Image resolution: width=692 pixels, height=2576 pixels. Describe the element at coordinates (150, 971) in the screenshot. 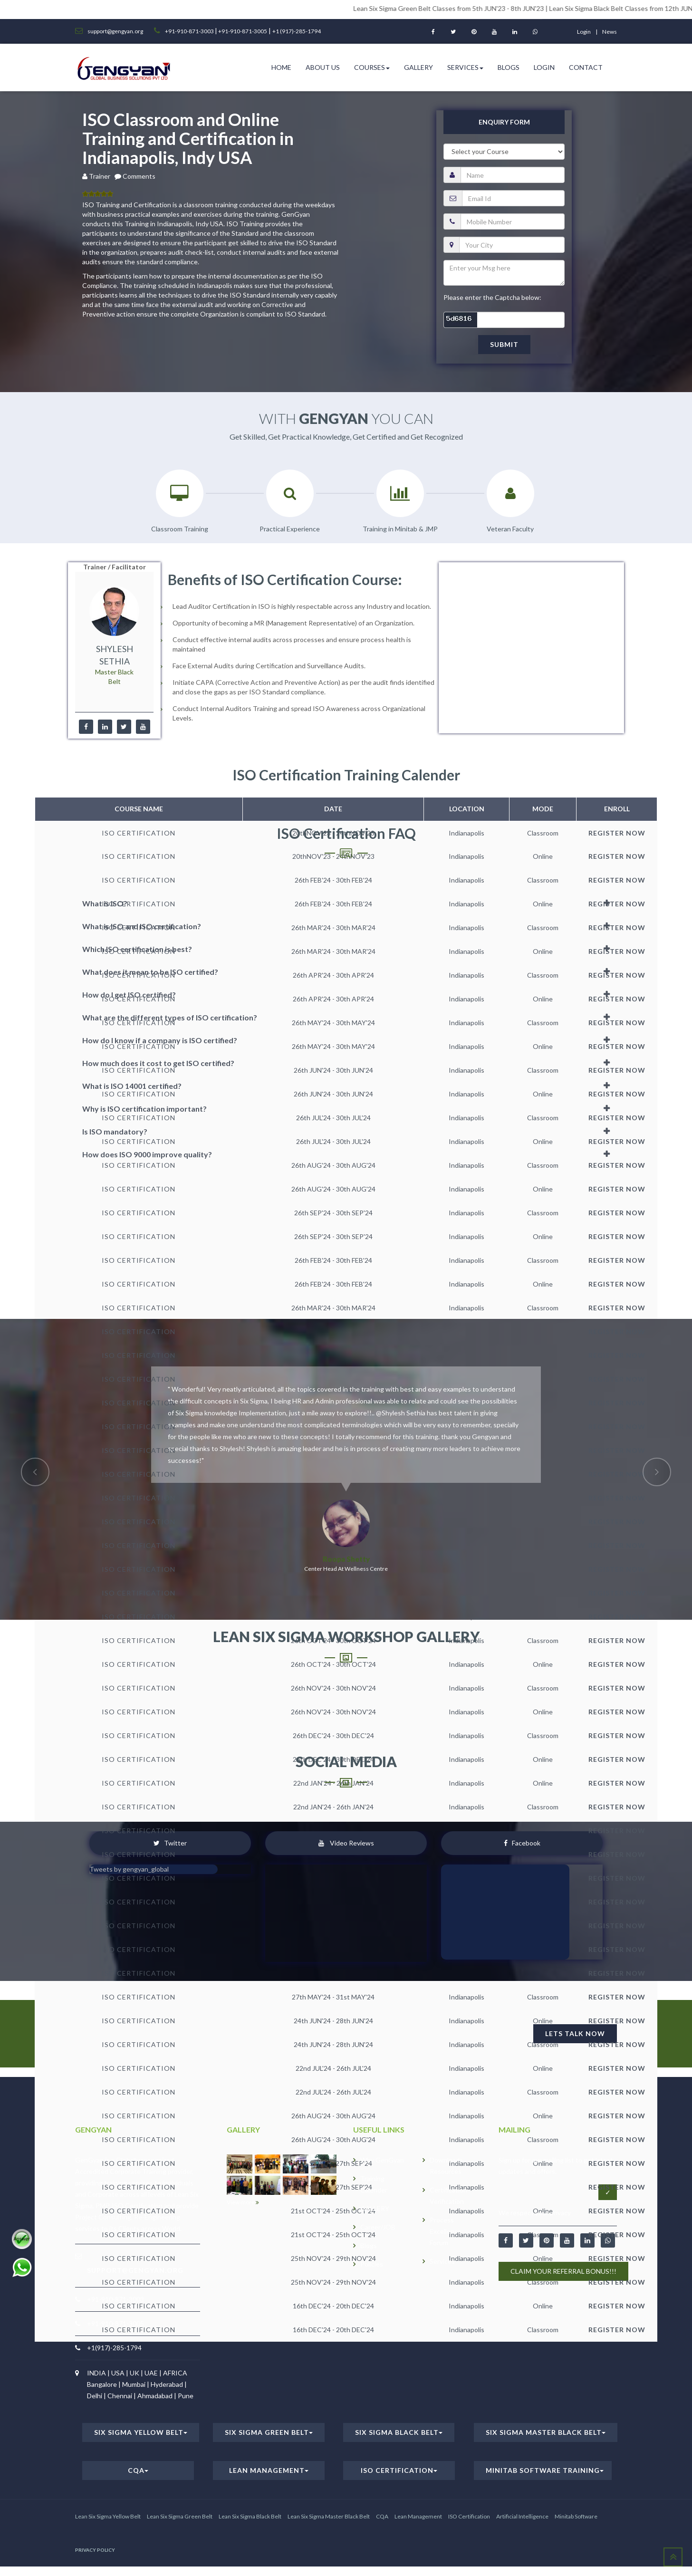

I see `What does it mean to be ISO certified?` at that location.